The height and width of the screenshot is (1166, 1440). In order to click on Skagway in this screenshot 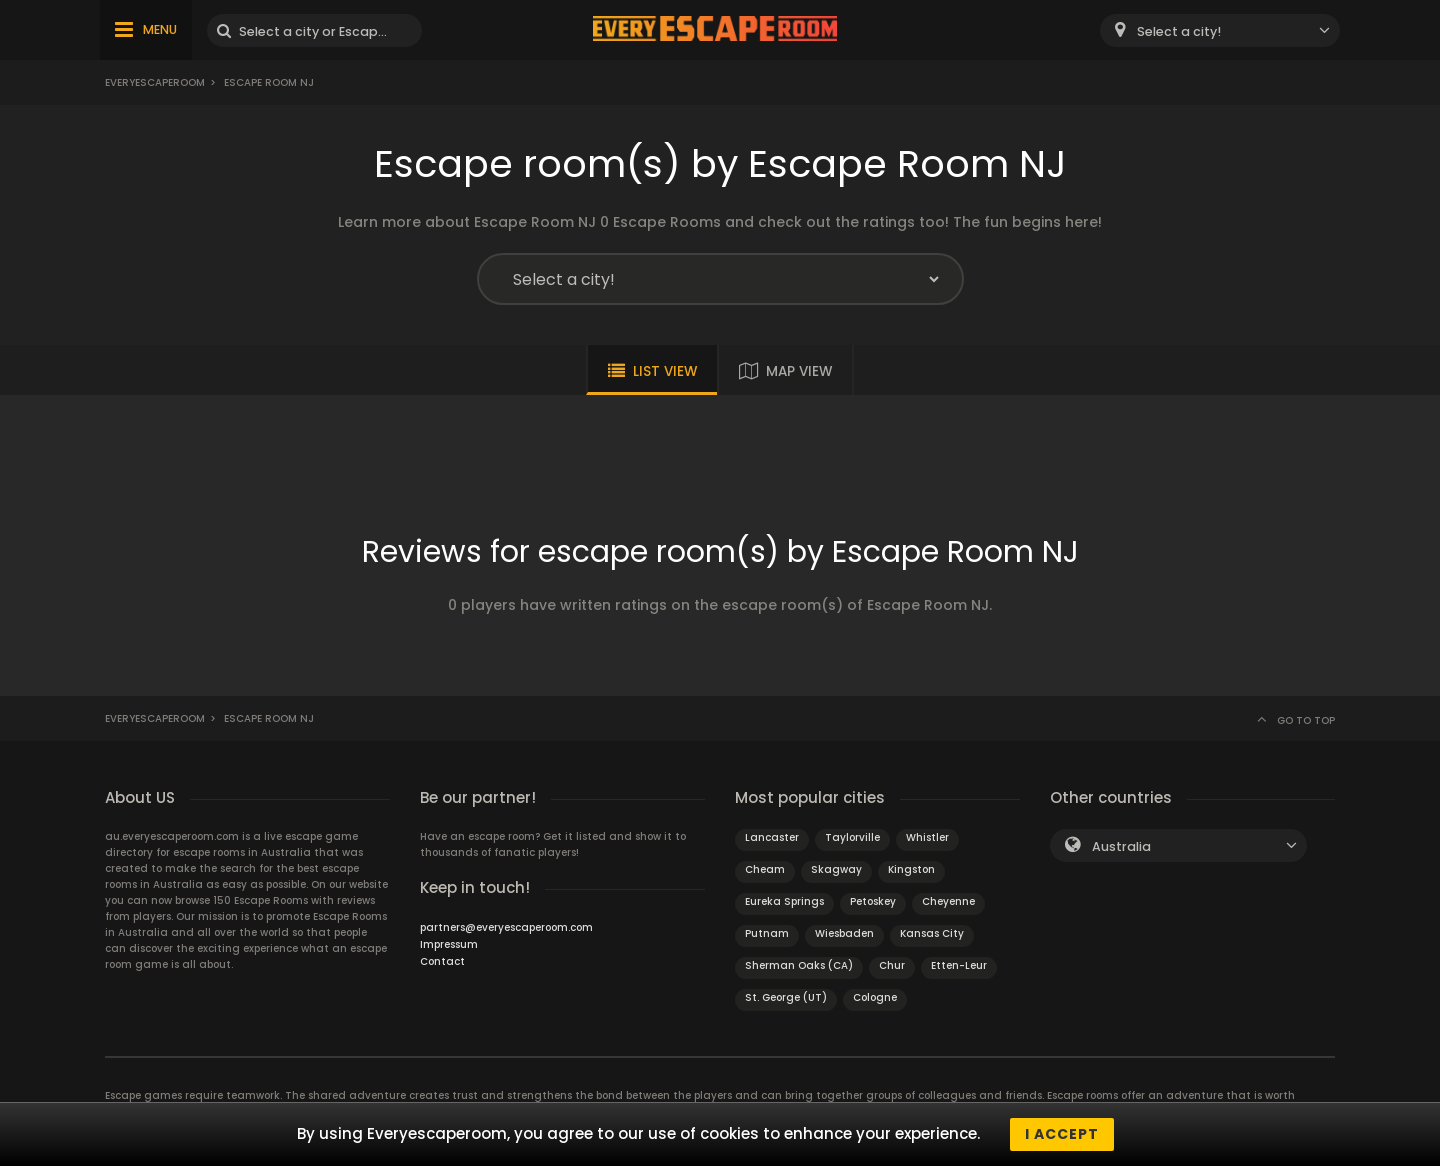, I will do `click(836, 869)`.